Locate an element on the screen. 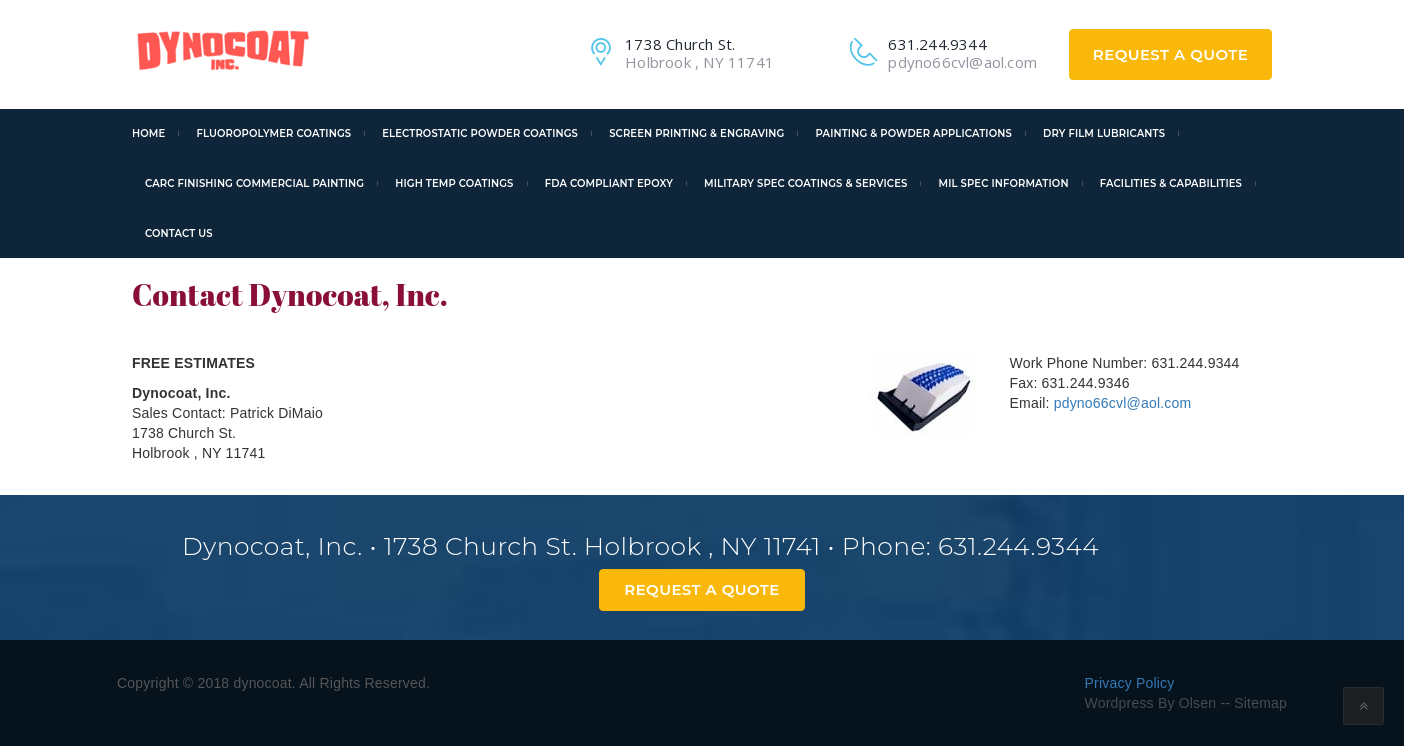 This screenshot has width=1404, height=746. Sitemap is located at coordinates (1258, 703).